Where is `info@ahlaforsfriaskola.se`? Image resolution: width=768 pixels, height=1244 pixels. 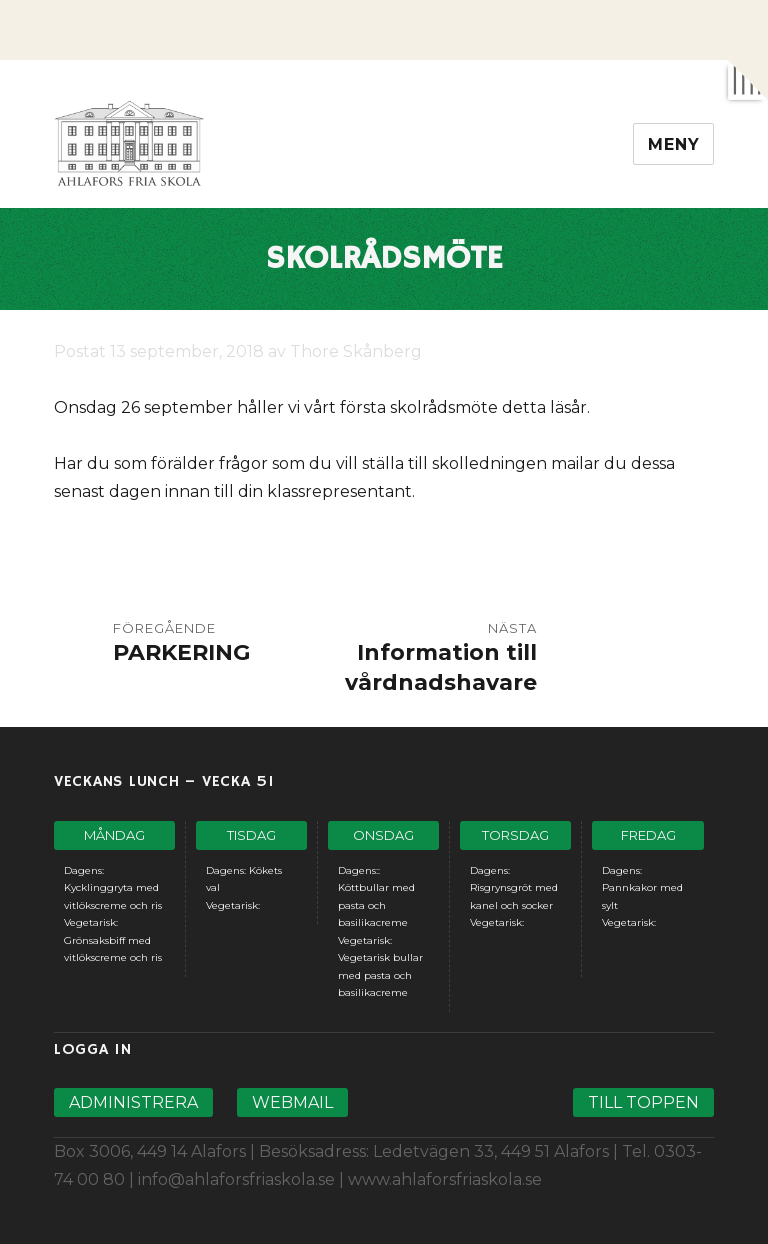
info@ahlaforsfriaskola.se is located at coordinates (236, 1179).